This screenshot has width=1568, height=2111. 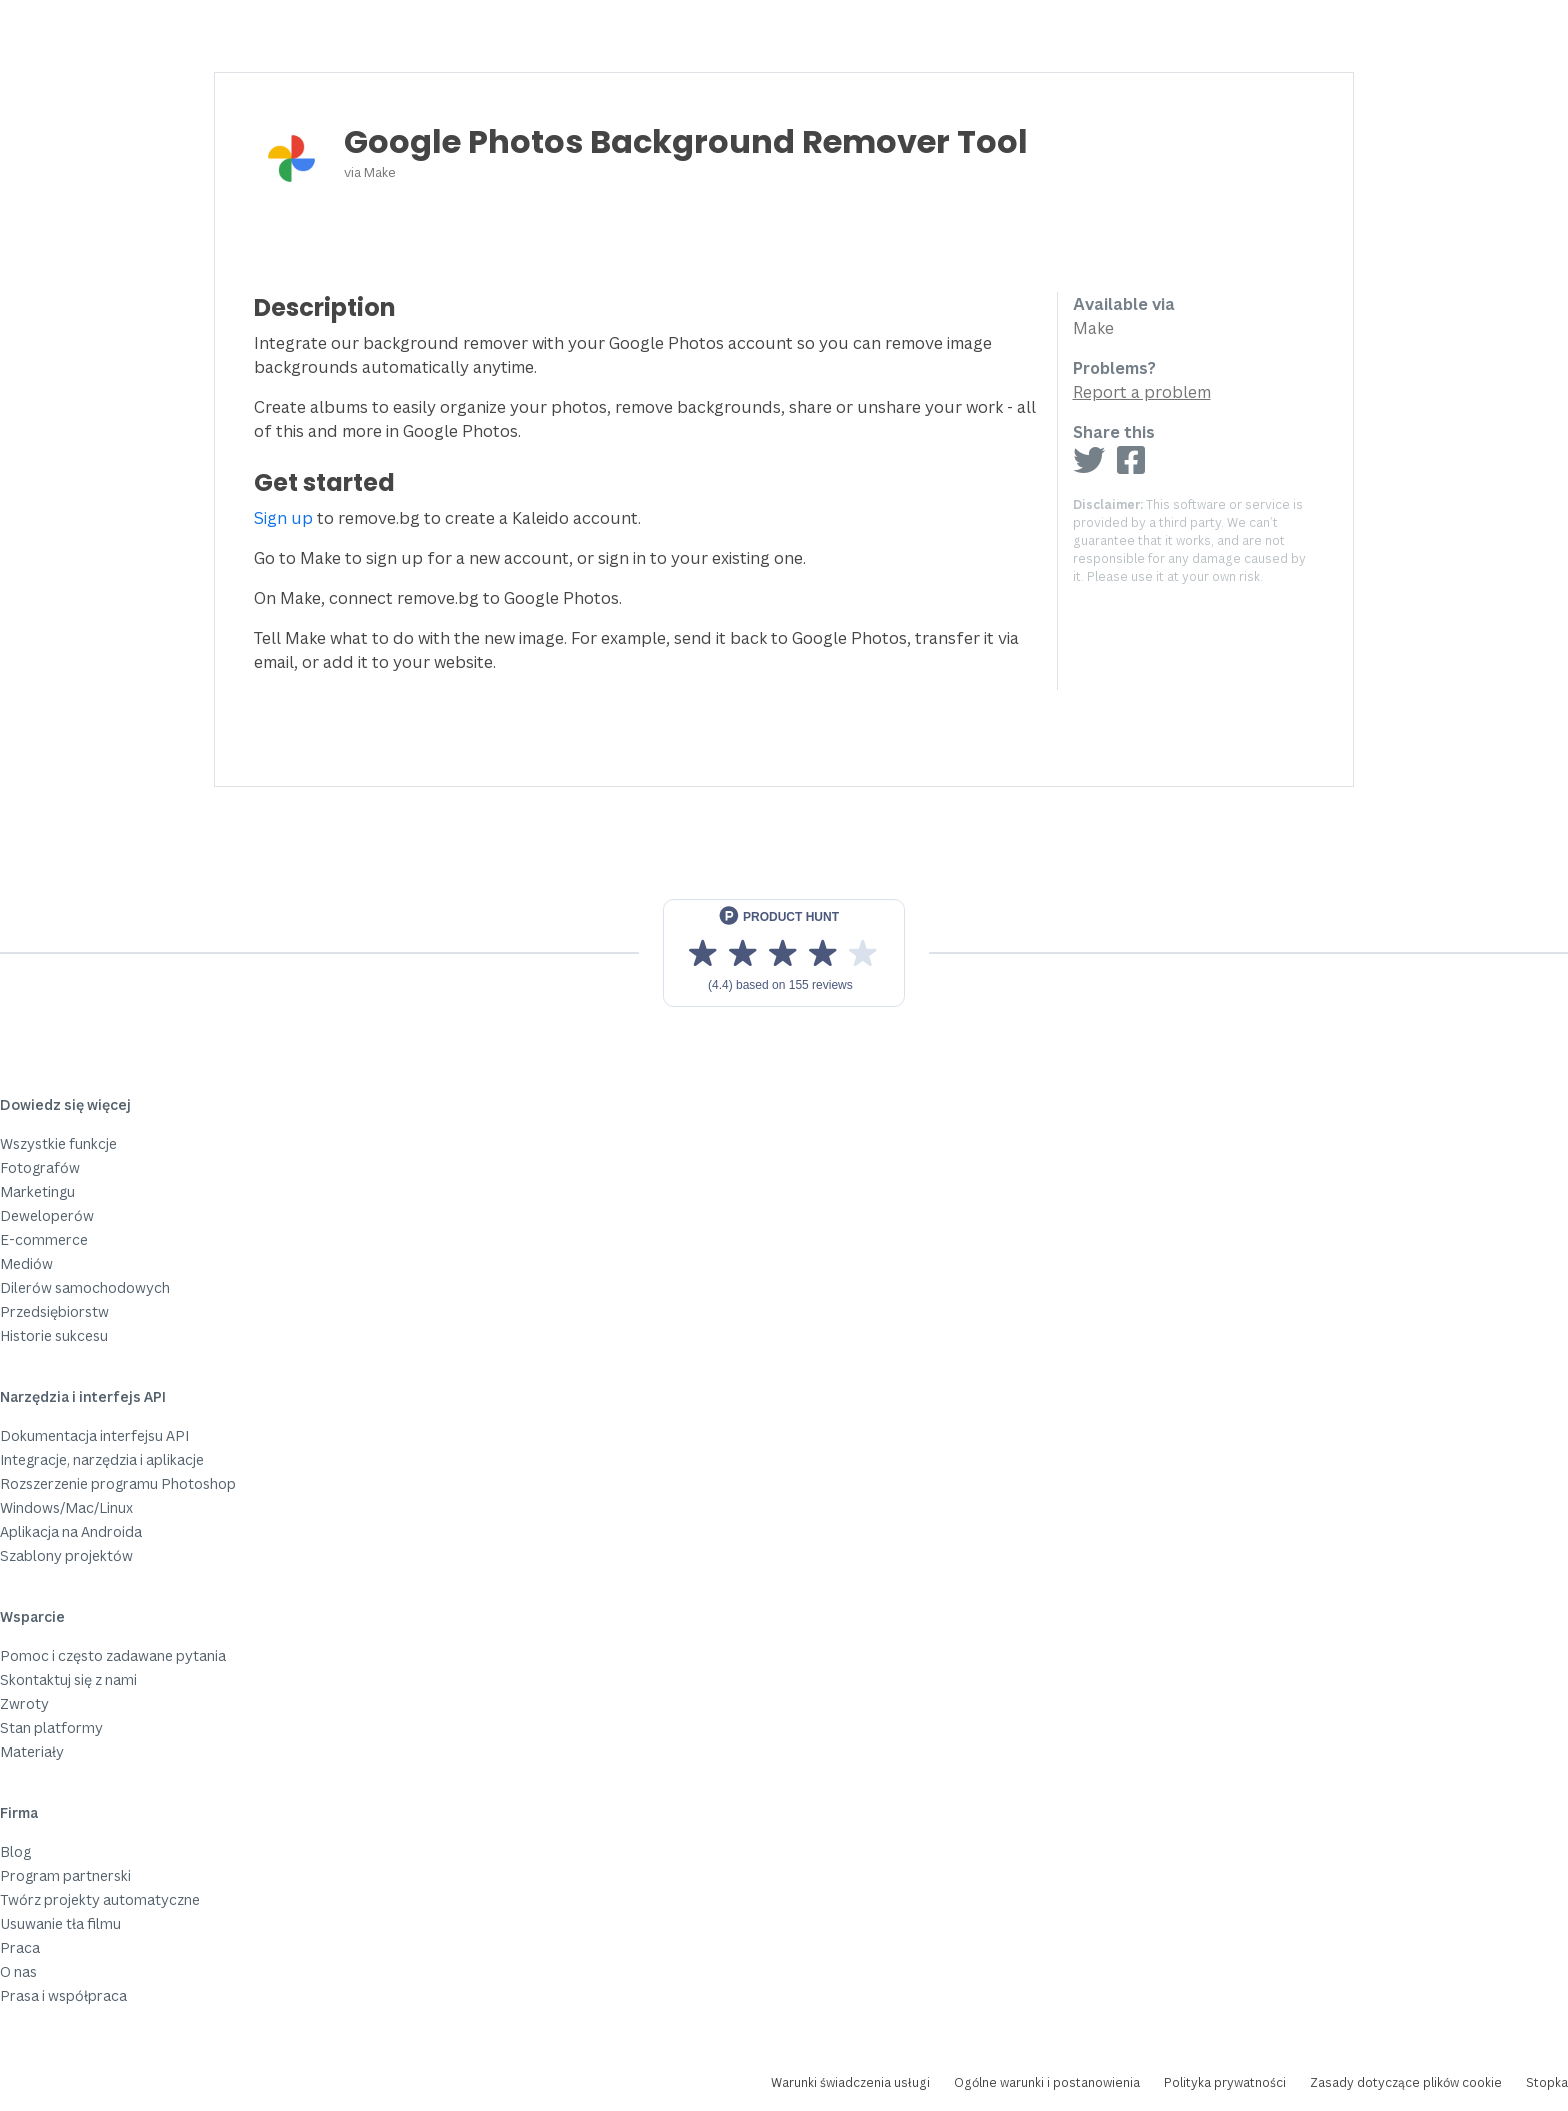 What do you see at coordinates (71, 1531) in the screenshot?
I see `Aplikacja na Androida` at bounding box center [71, 1531].